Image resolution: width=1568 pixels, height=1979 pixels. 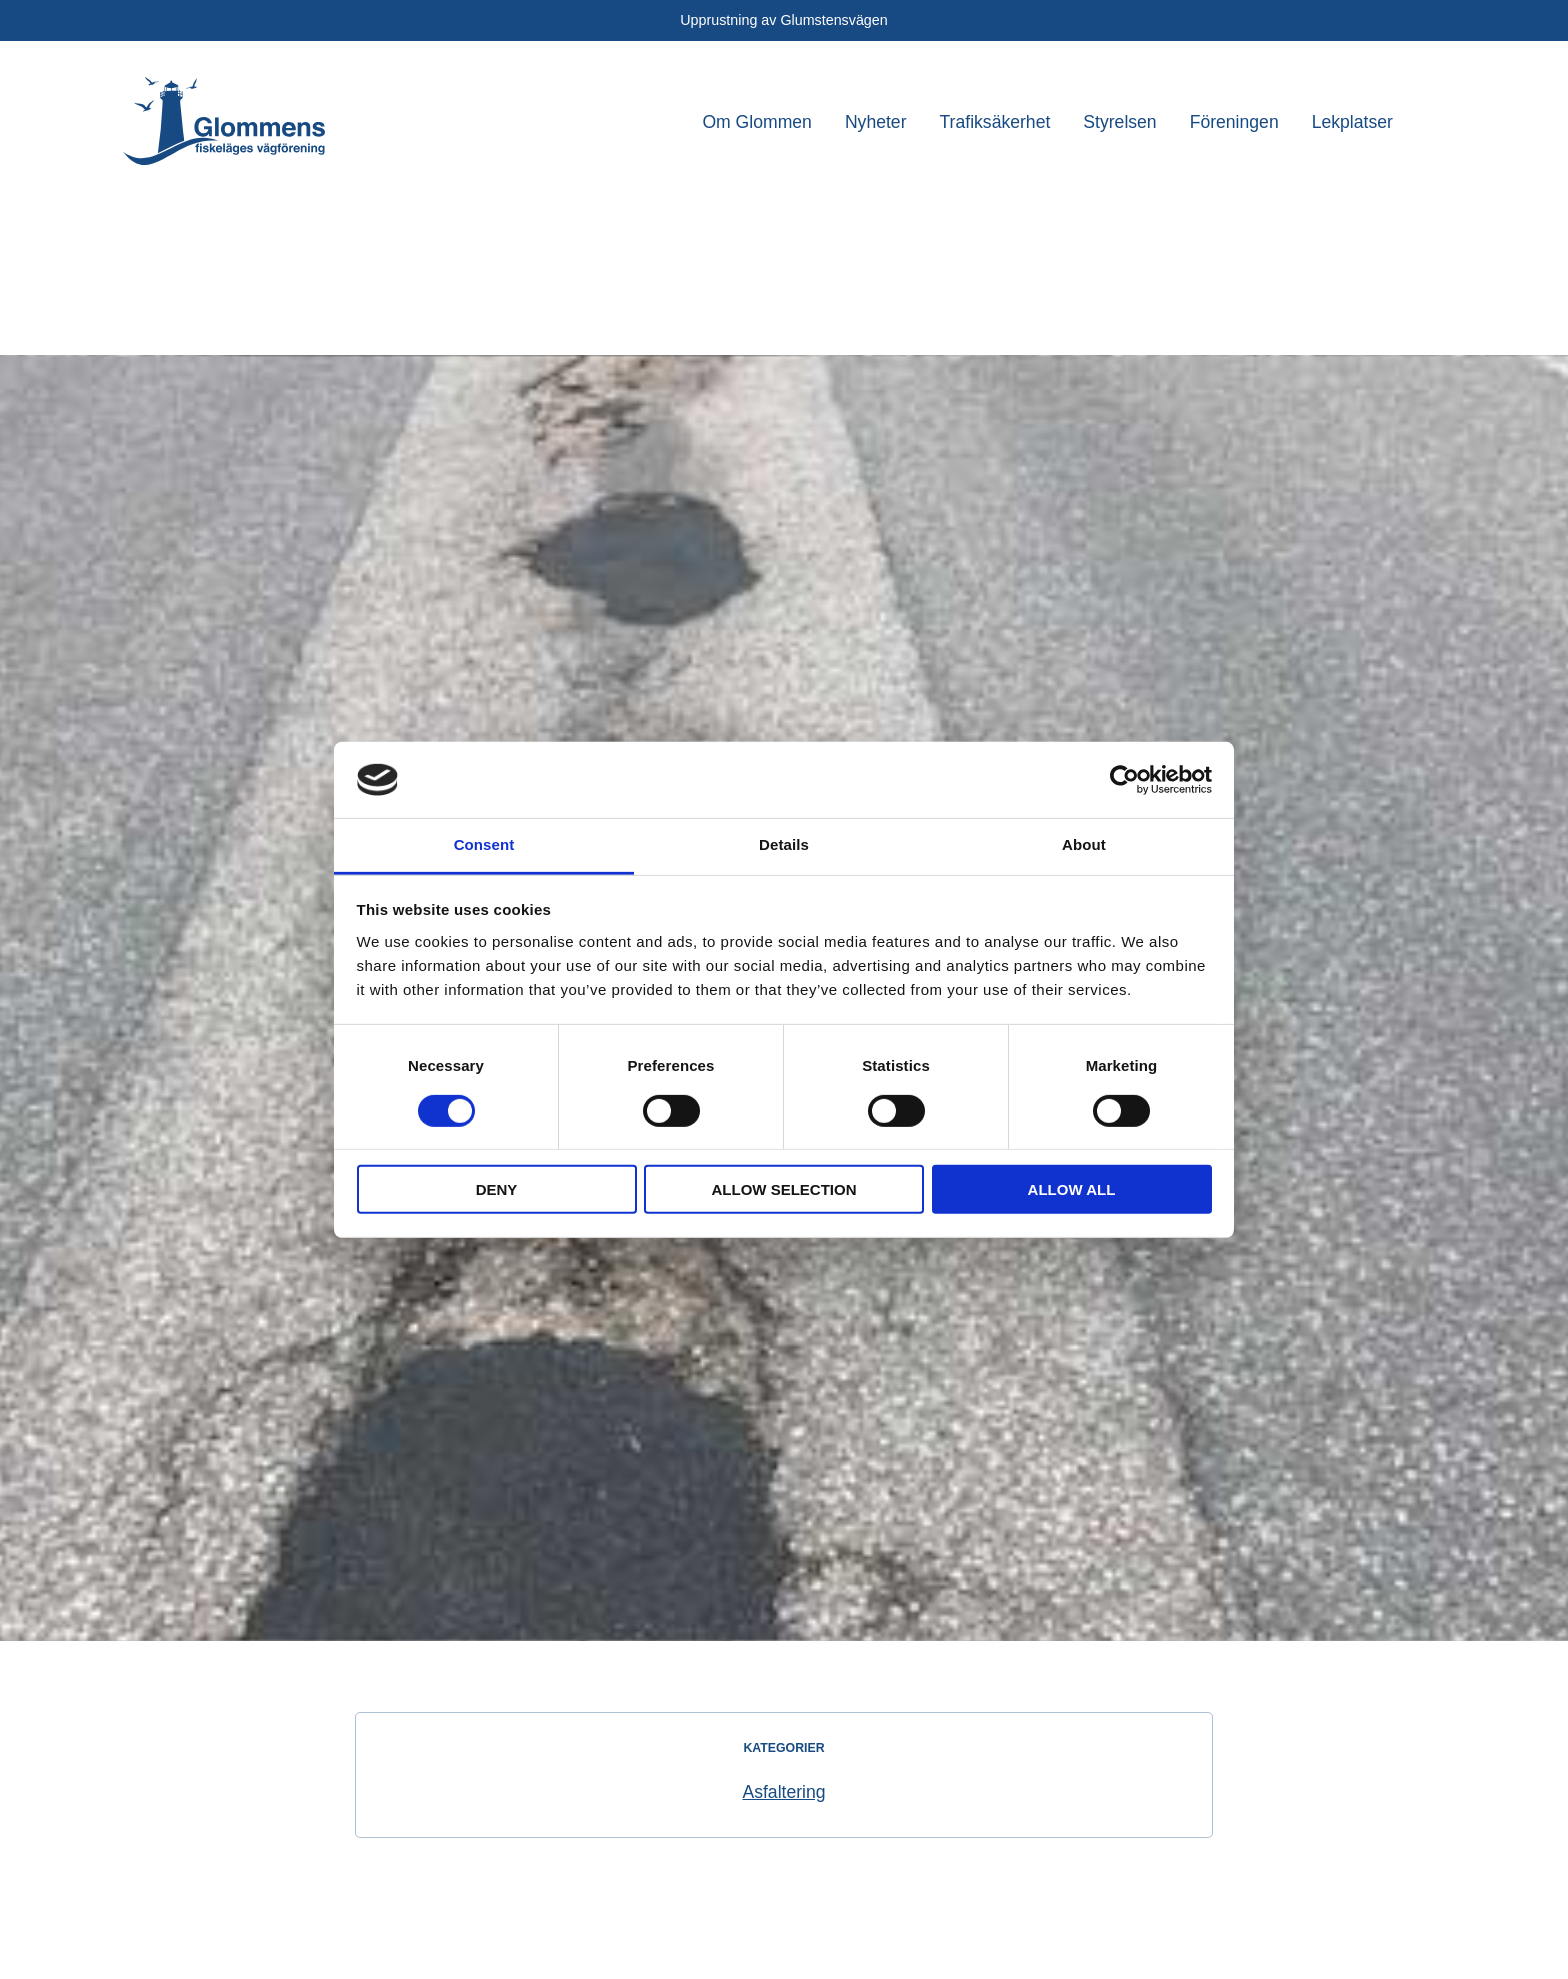 I want to click on Details [tab], so click(x=784, y=844).